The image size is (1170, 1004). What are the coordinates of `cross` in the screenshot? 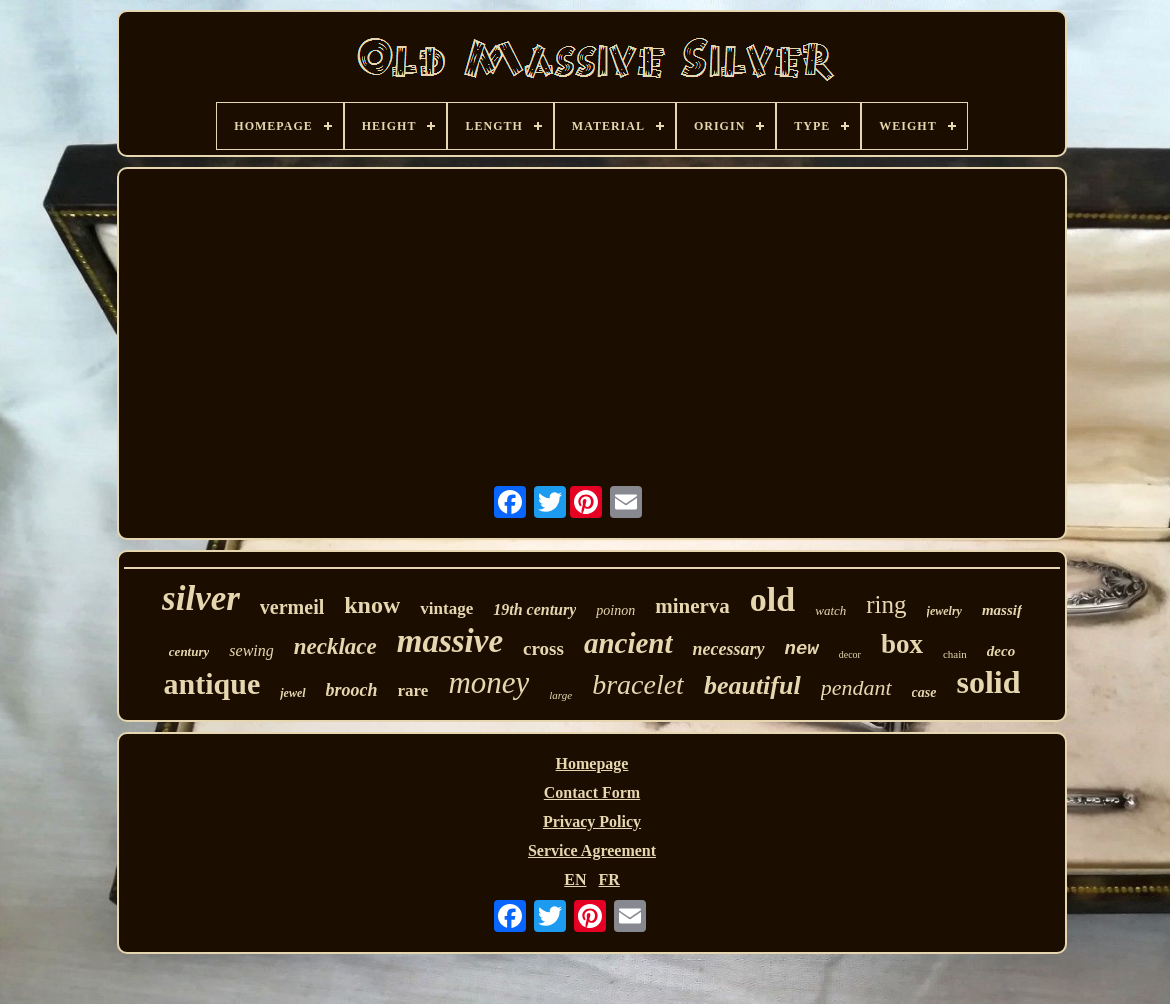 It's located at (543, 648).